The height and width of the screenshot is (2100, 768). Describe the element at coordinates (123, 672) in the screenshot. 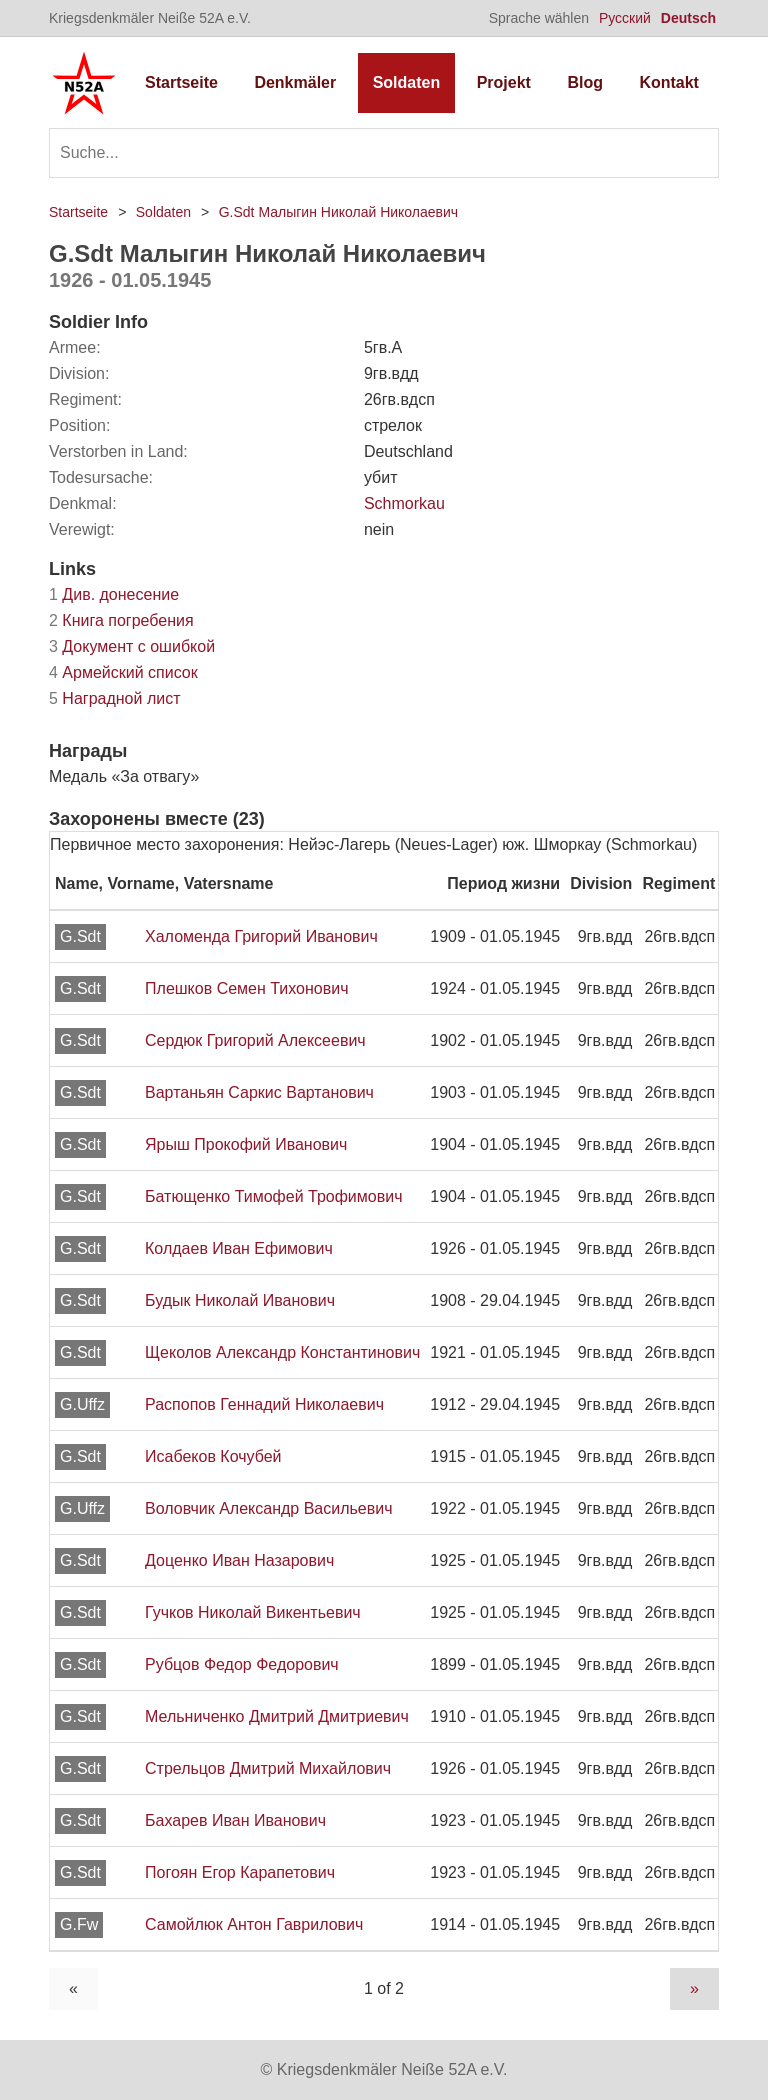

I see `Армейский список` at that location.